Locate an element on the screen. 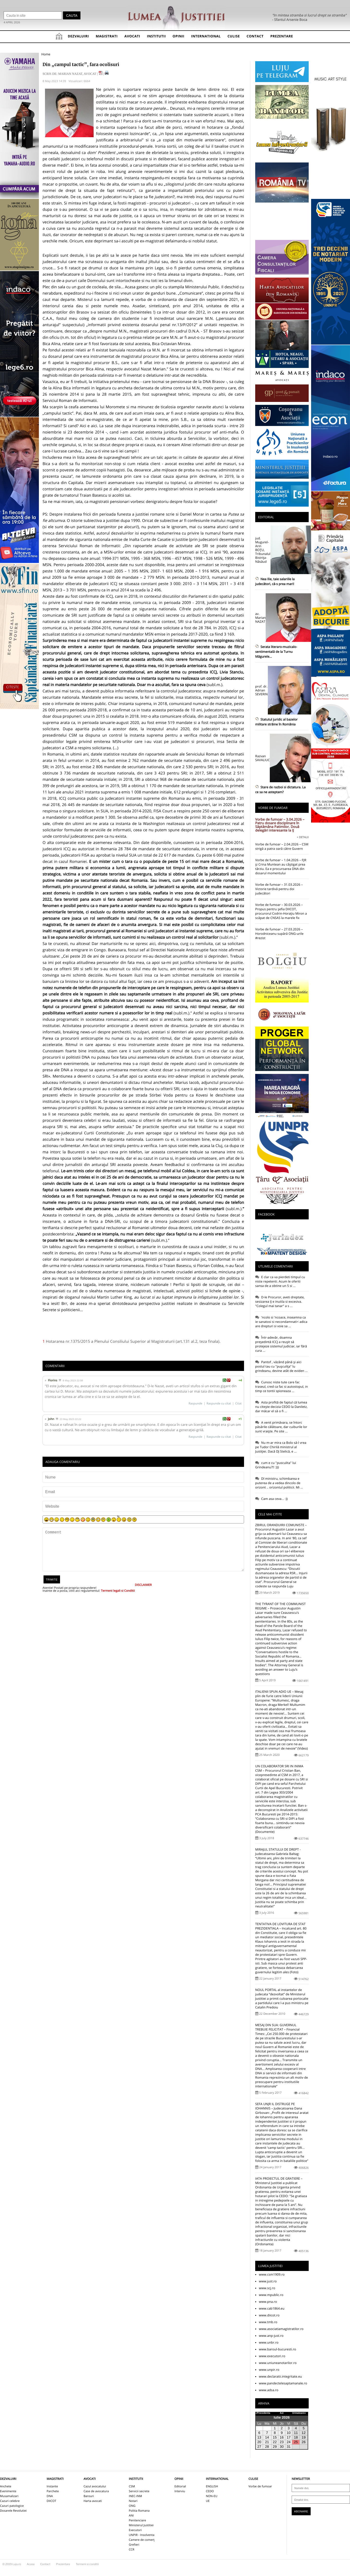 The height and width of the screenshot is (2576, 350). 23 is located at coordinates (282, 2442).